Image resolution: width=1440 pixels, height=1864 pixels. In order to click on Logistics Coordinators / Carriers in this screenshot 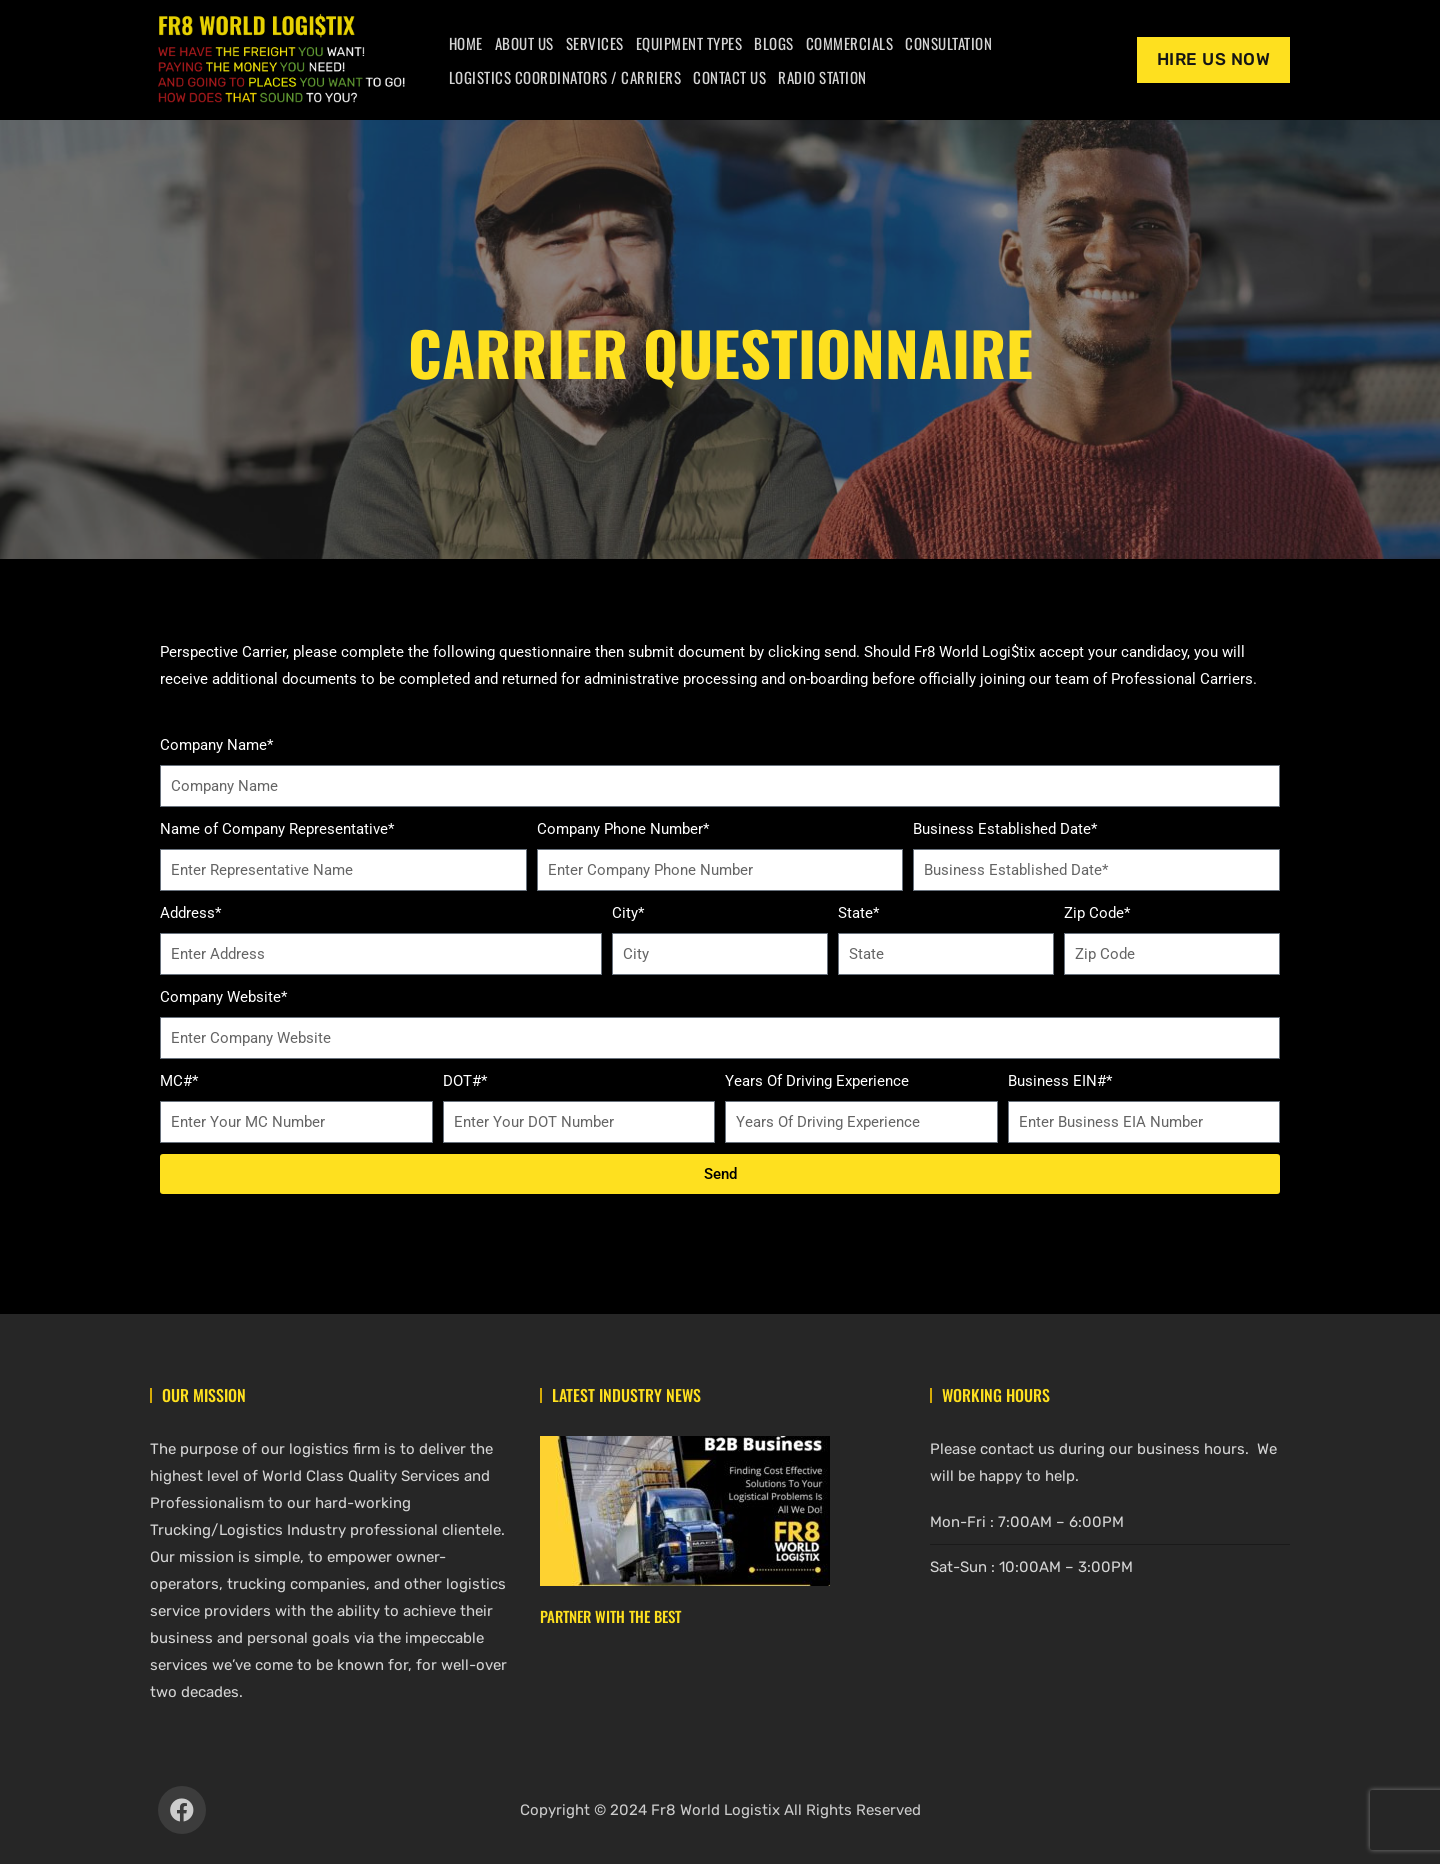, I will do `click(565, 77)`.